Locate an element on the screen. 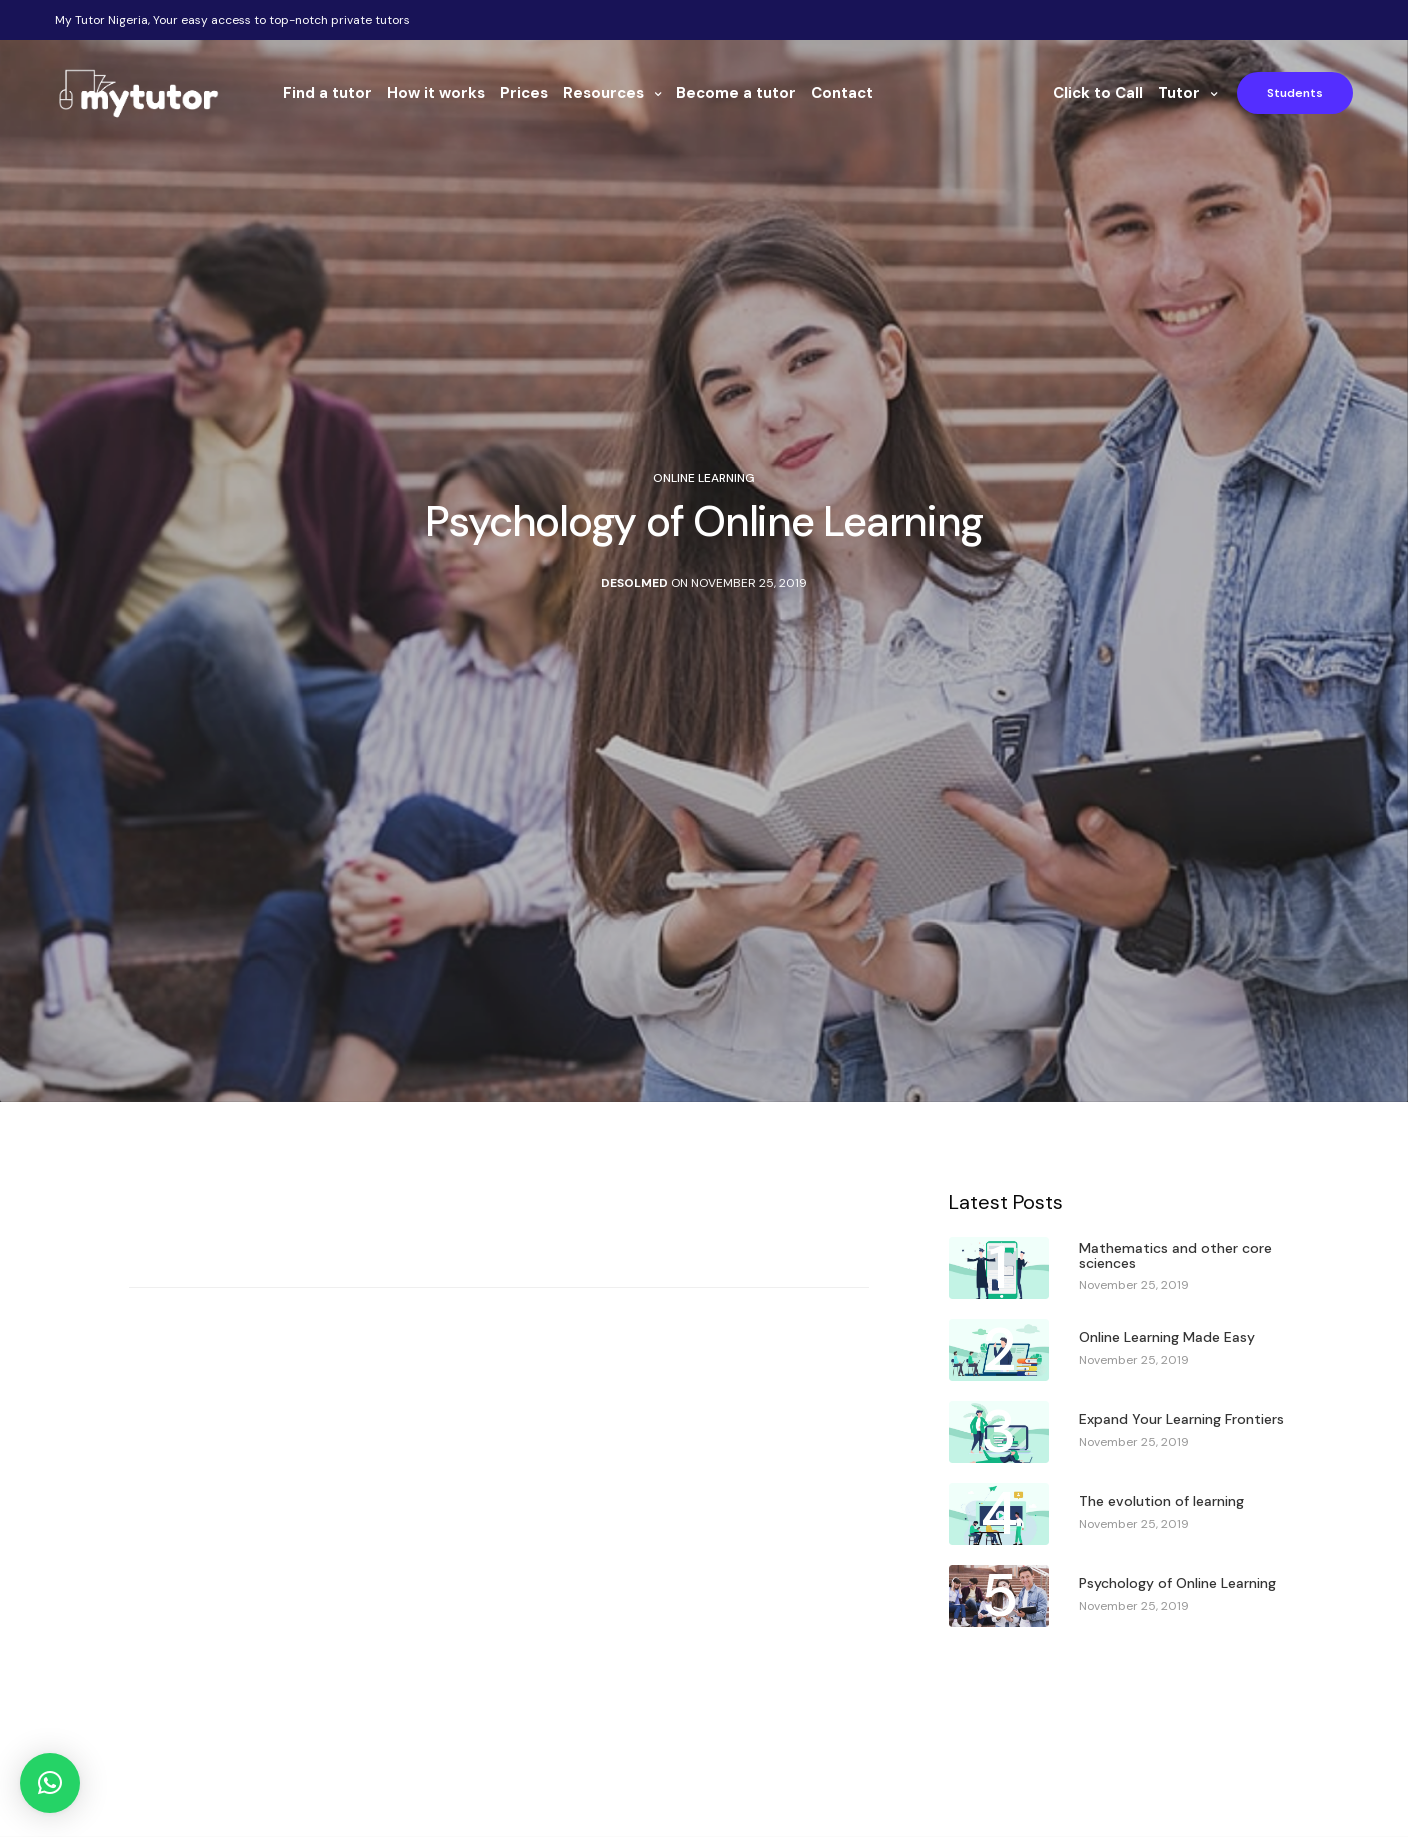 Image resolution: width=1408 pixels, height=1837 pixels. The evolution of learning is located at coordinates (1161, 1501).